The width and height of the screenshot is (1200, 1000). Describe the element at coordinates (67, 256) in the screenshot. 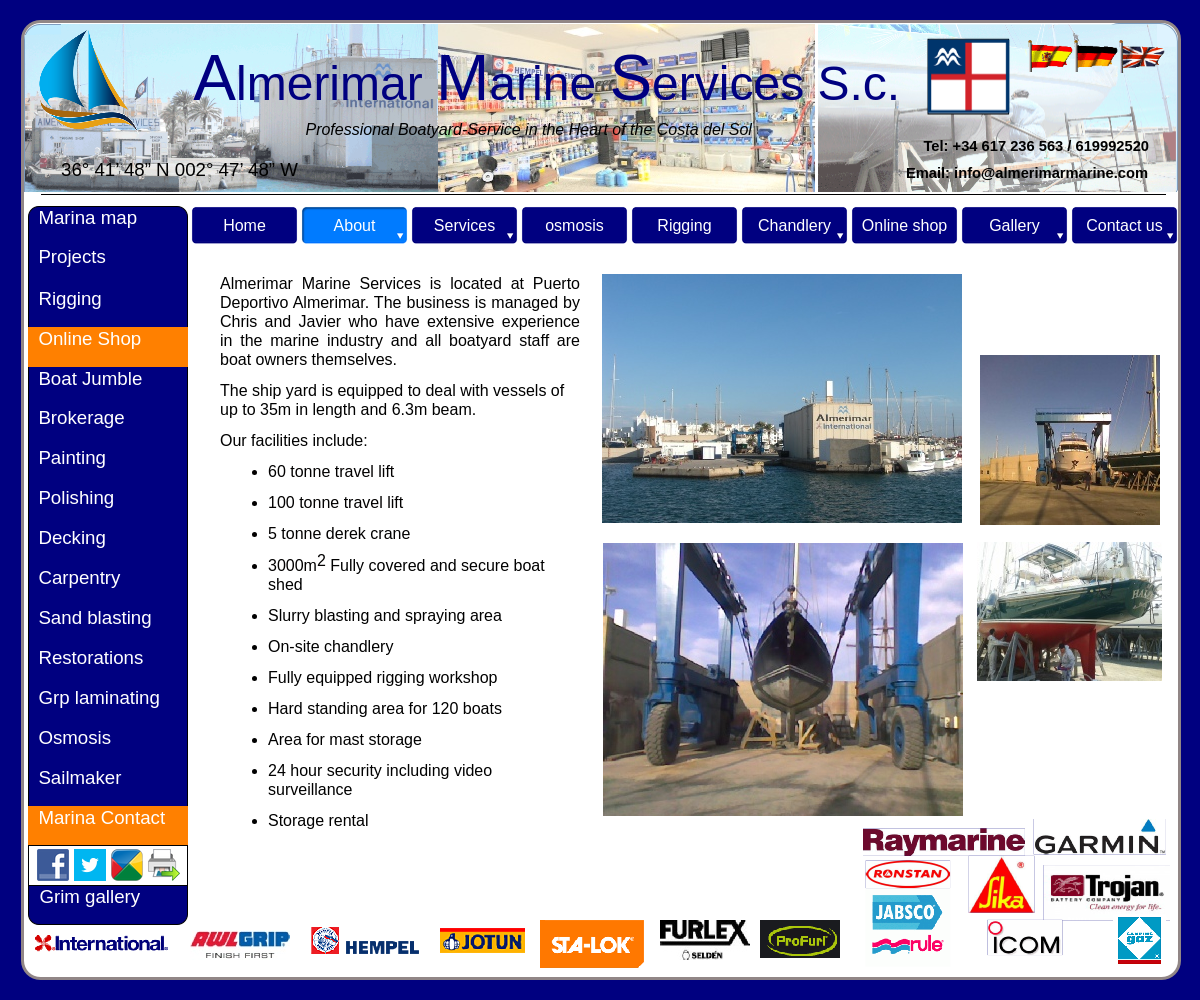

I see `Projects` at that location.